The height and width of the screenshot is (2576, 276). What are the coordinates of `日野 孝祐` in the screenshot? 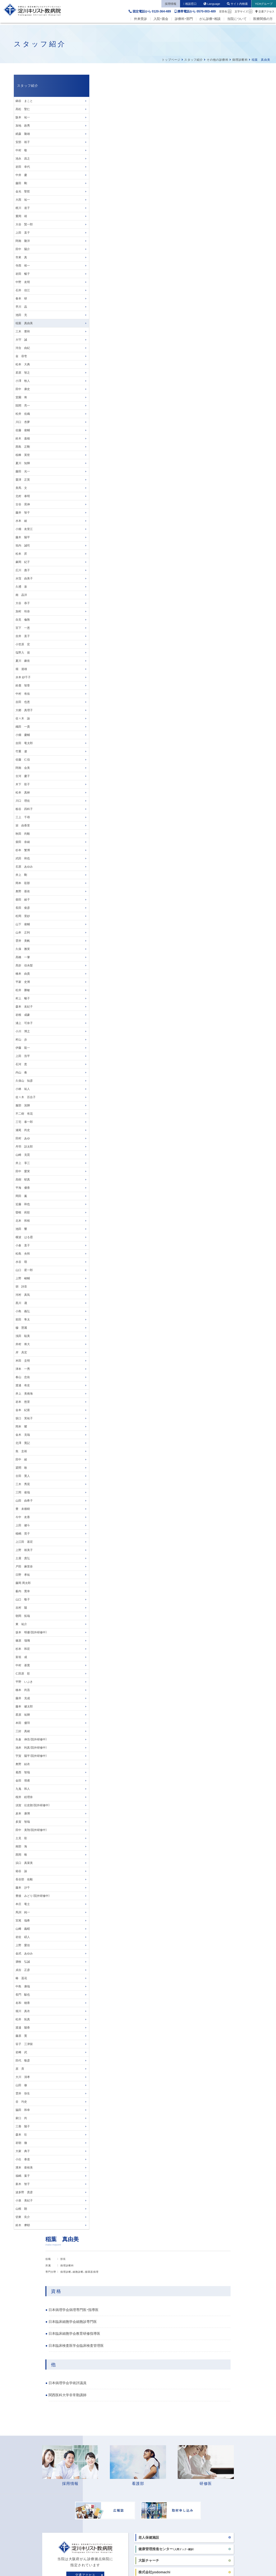 It's located at (23, 1574).